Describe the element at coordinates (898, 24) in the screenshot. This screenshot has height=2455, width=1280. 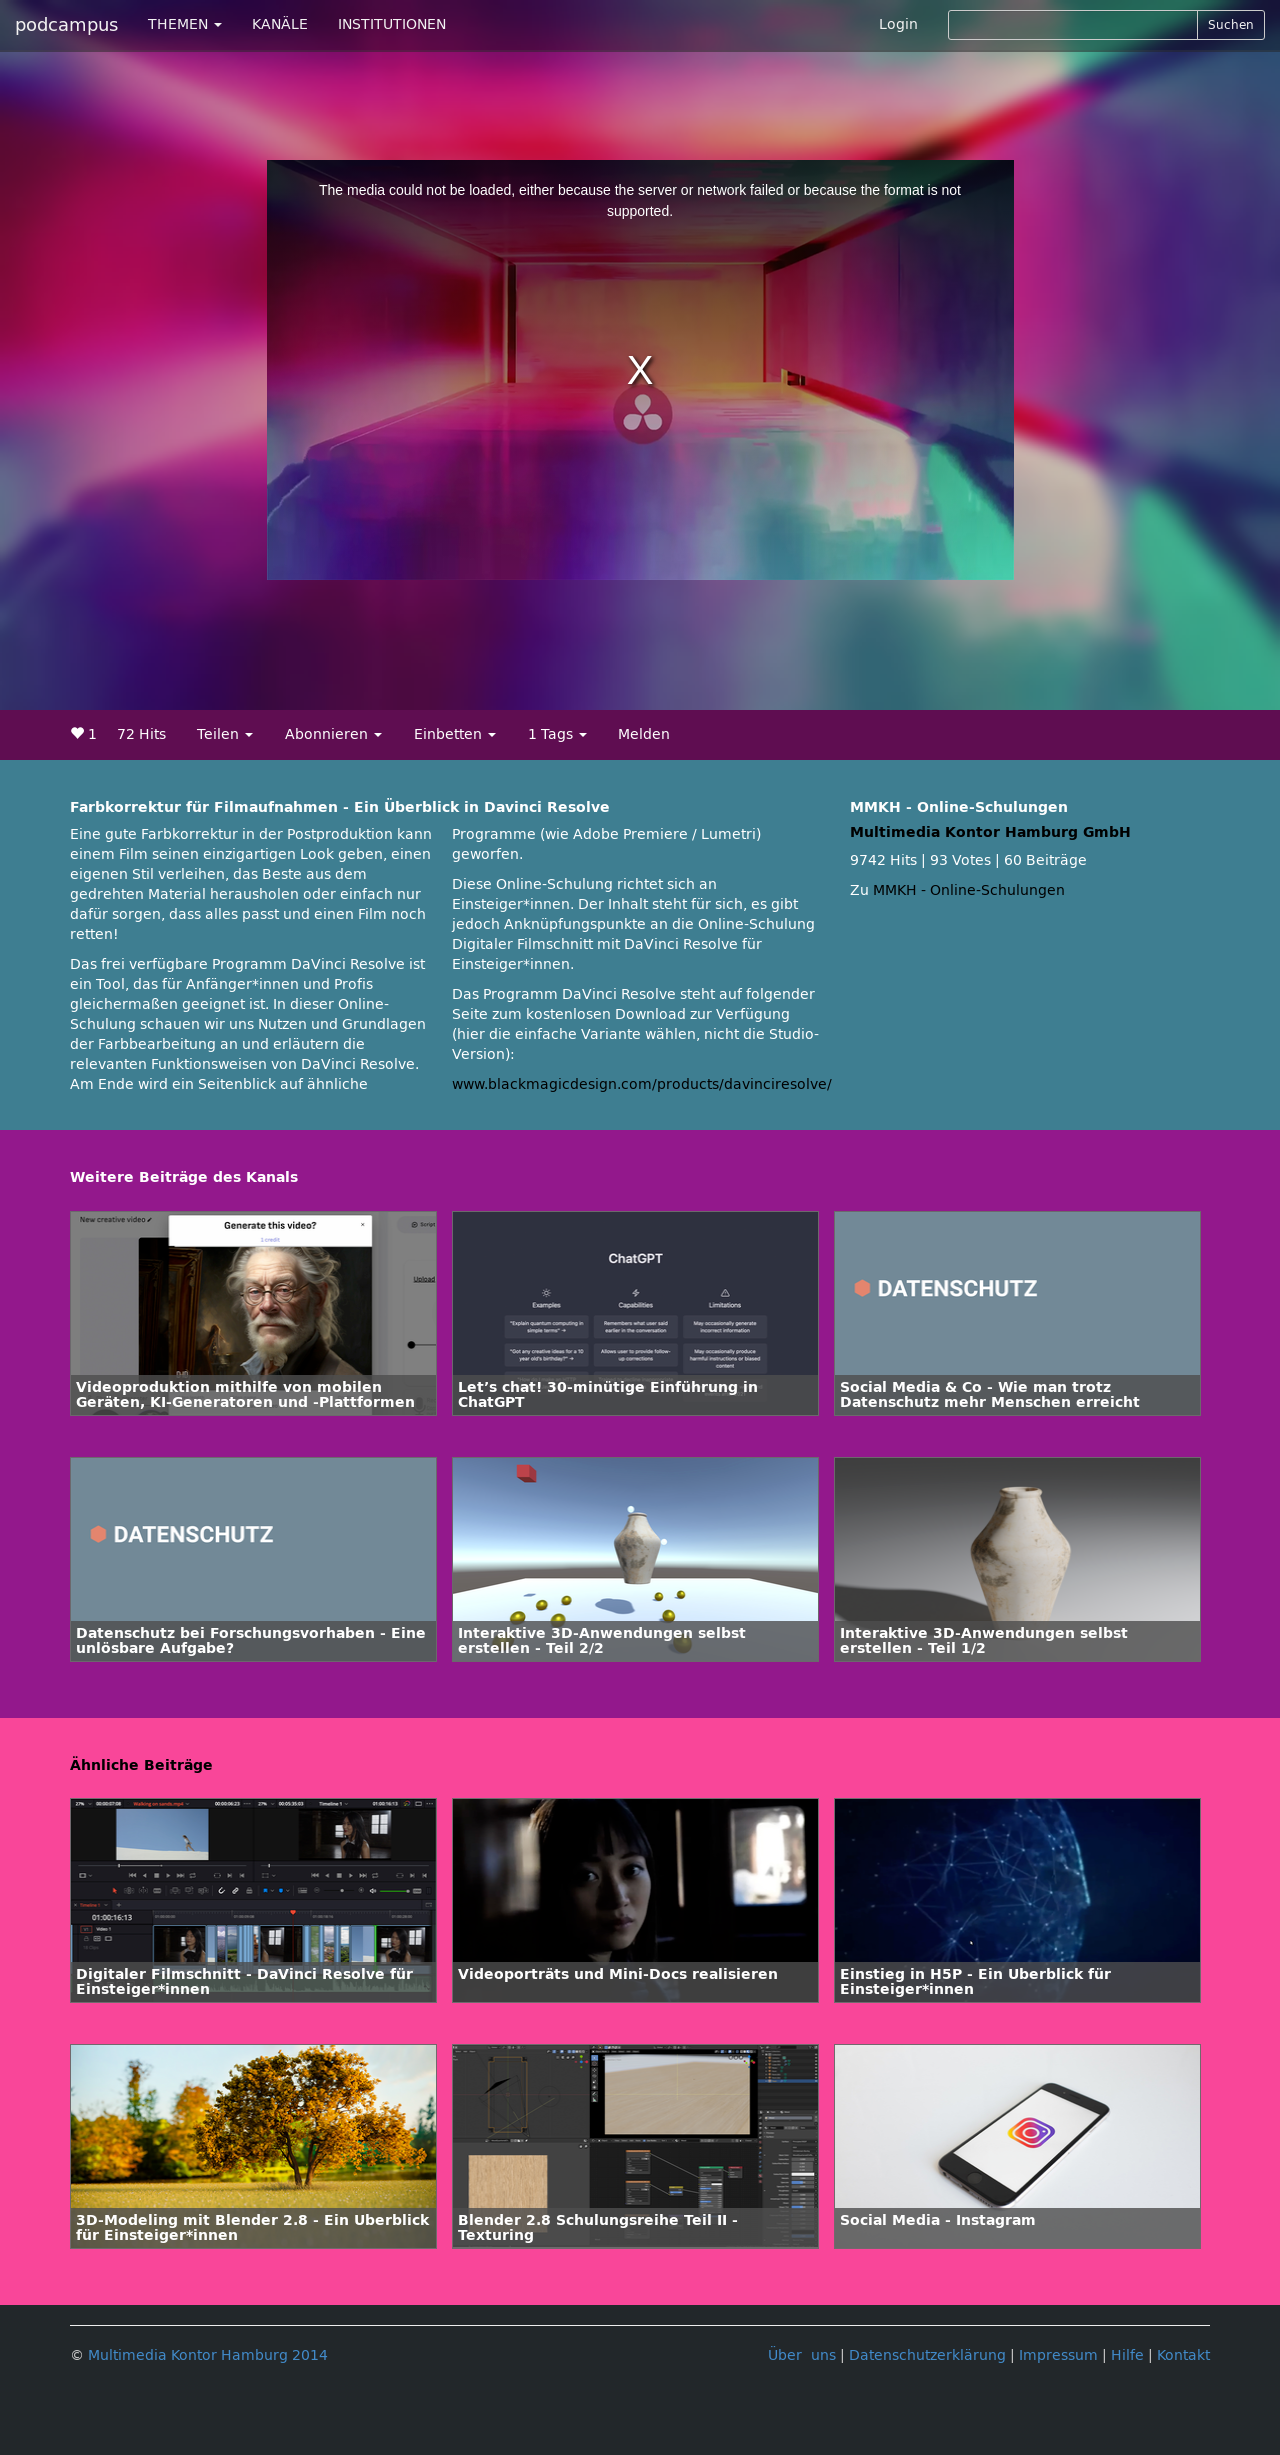
I see `Login` at that location.